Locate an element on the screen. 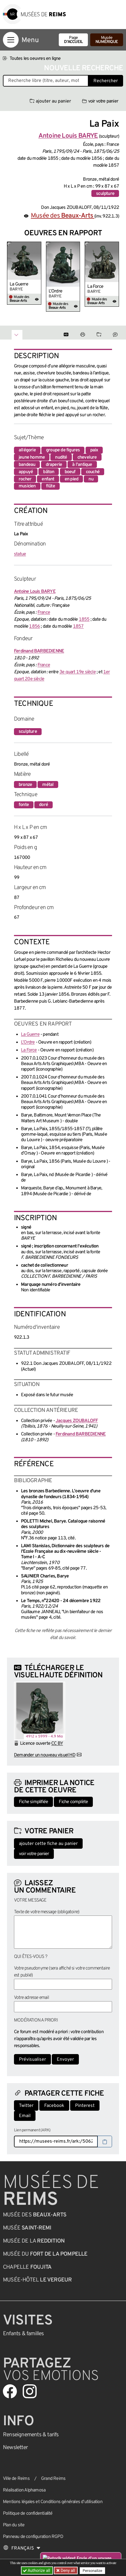 Image resolution: width=126 pixels, height=2576 pixels. [Recherche libre dans la base des oeuvres] is located at coordinates (45, 81).